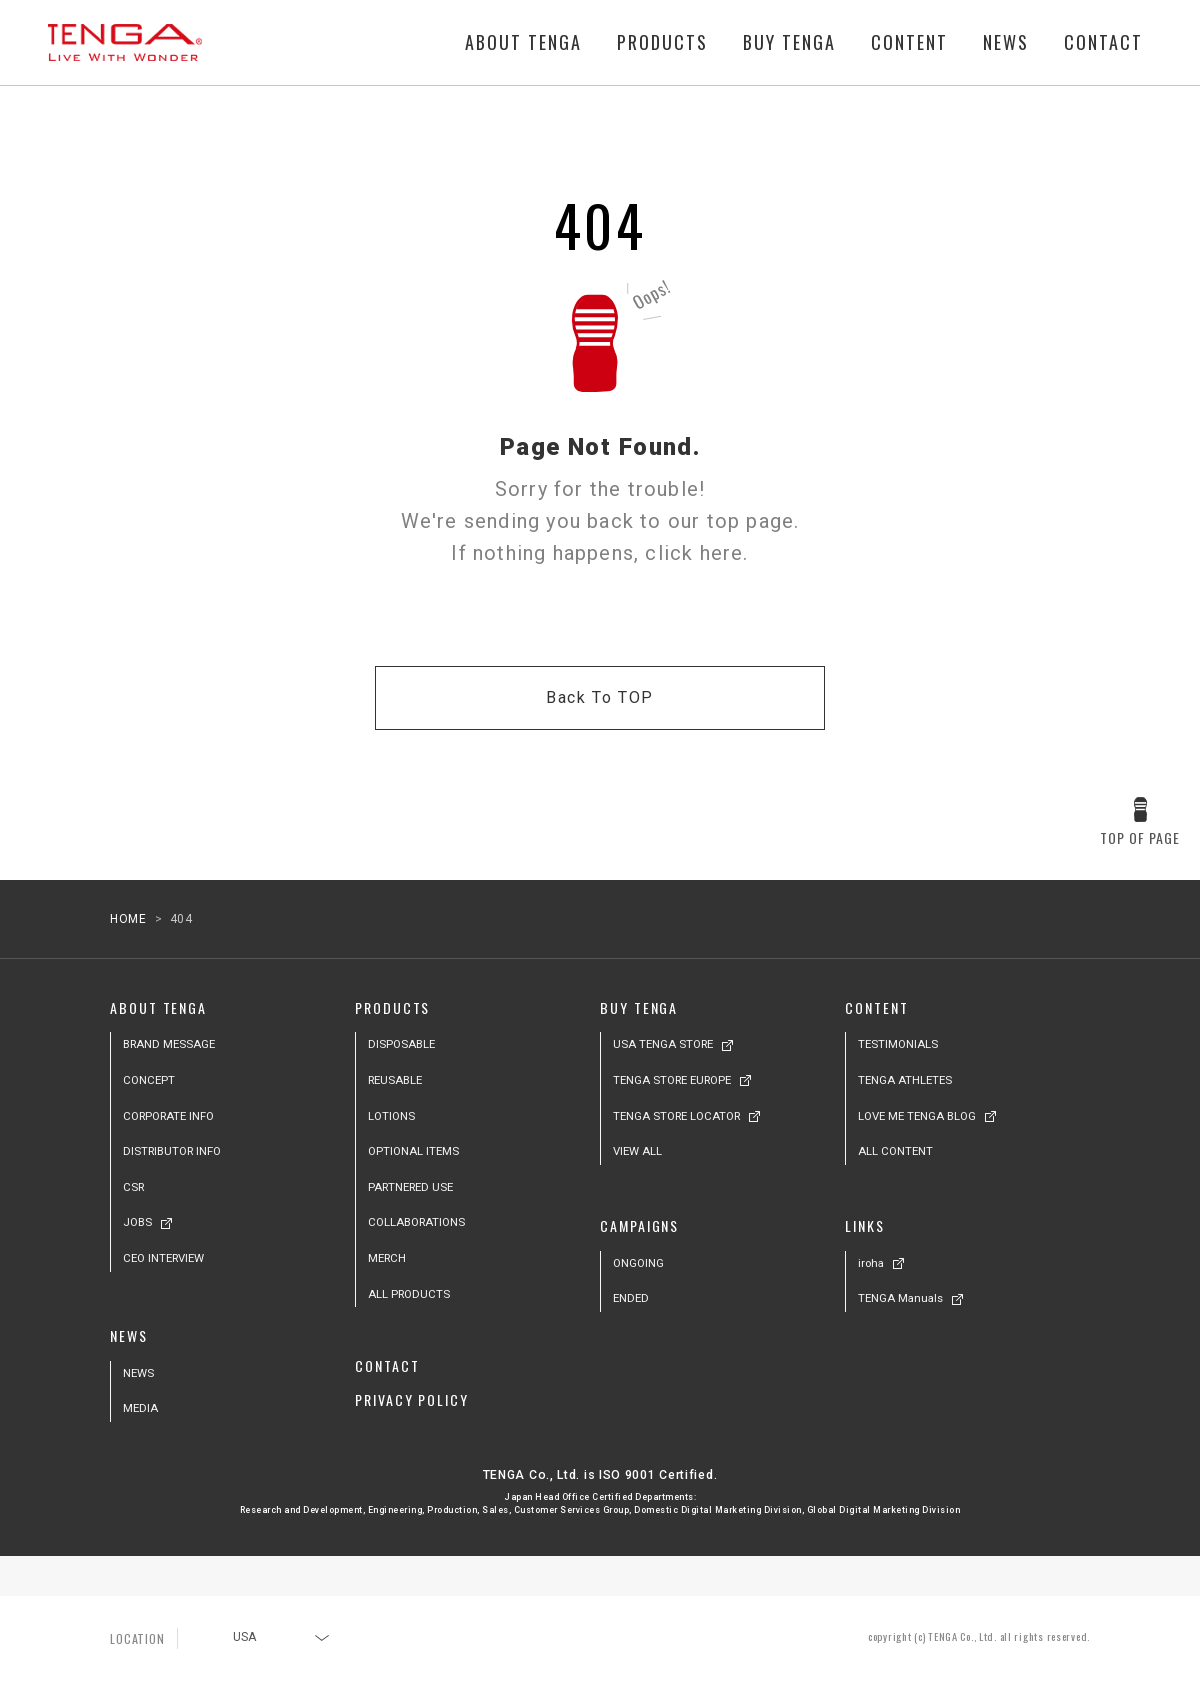 The height and width of the screenshot is (1681, 1200). I want to click on USA TENGA STORE, so click(663, 1044).